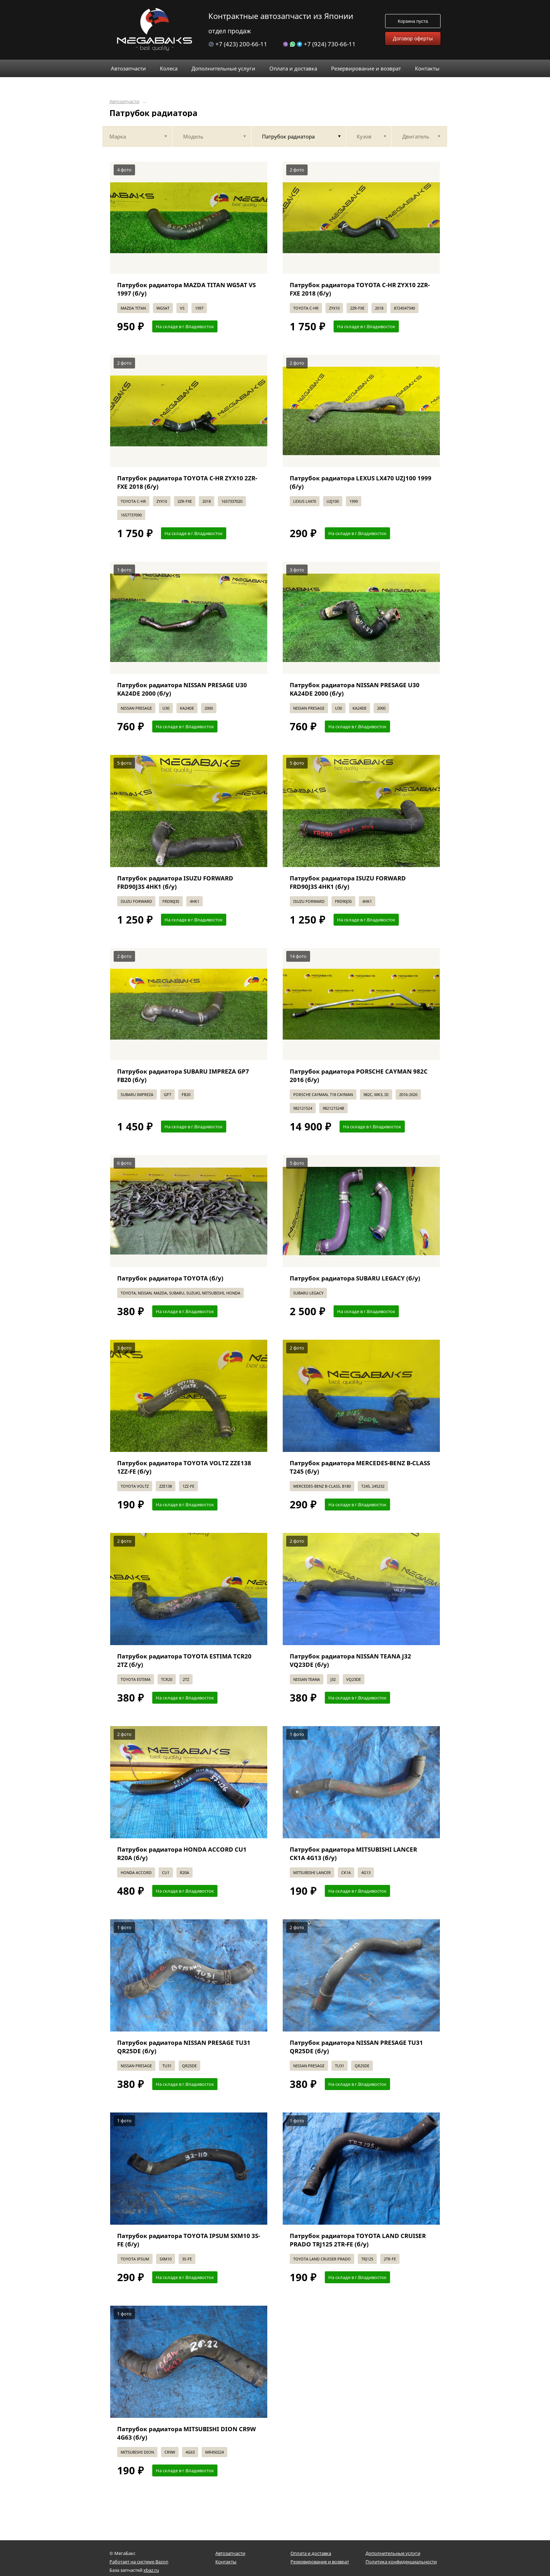  I want to click on Патрубок радиатора NISSAN PRESAGE TU31 QR25DE (б/у), so click(183, 2047).